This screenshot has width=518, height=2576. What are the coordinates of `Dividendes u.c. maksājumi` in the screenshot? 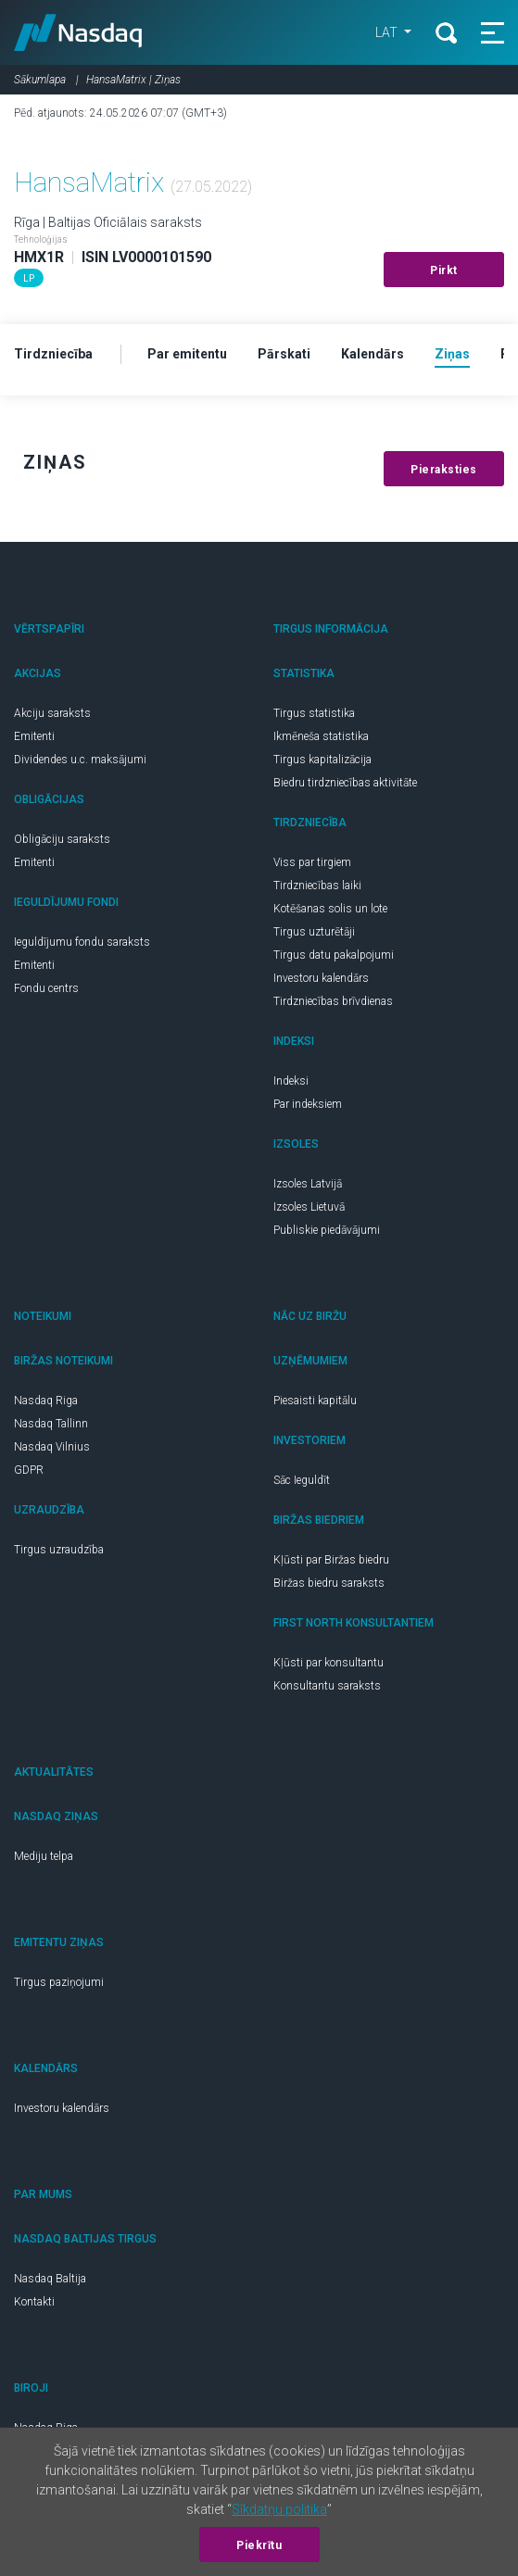 It's located at (80, 759).